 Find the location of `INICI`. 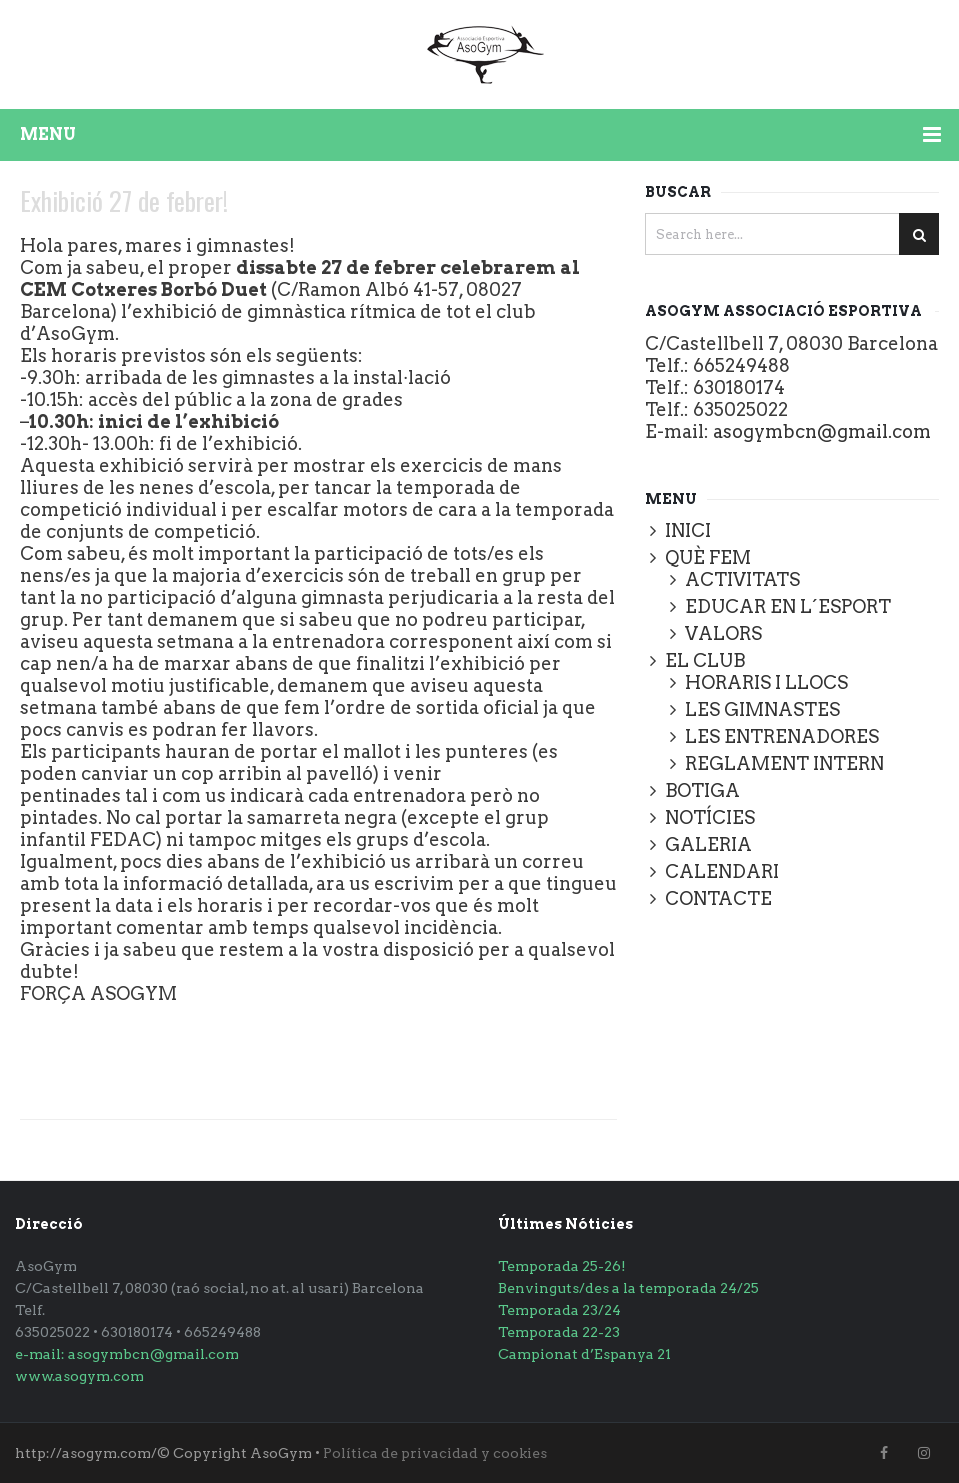

INICI is located at coordinates (688, 530).